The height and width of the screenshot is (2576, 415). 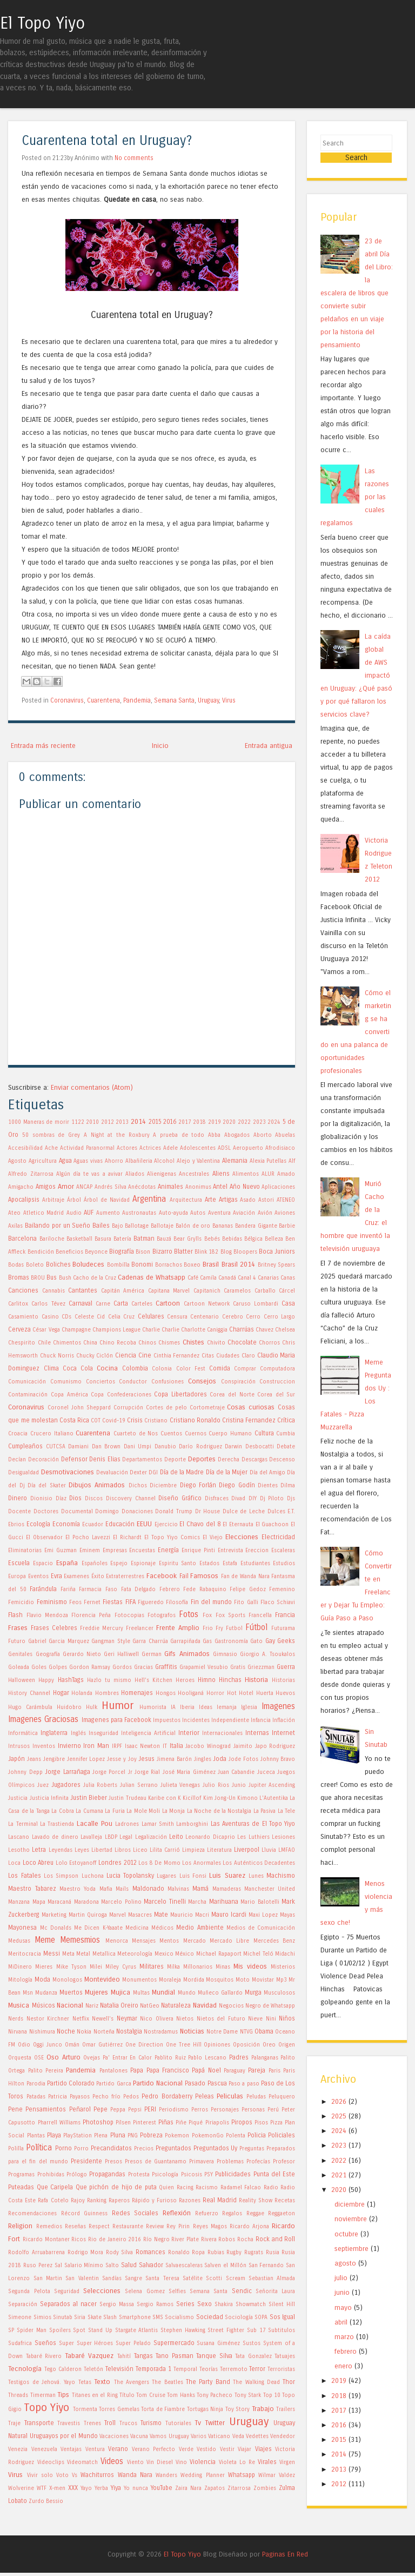 What do you see at coordinates (107, 141) in the screenshot?
I see `Cuarentena total en Uruguay?` at bounding box center [107, 141].